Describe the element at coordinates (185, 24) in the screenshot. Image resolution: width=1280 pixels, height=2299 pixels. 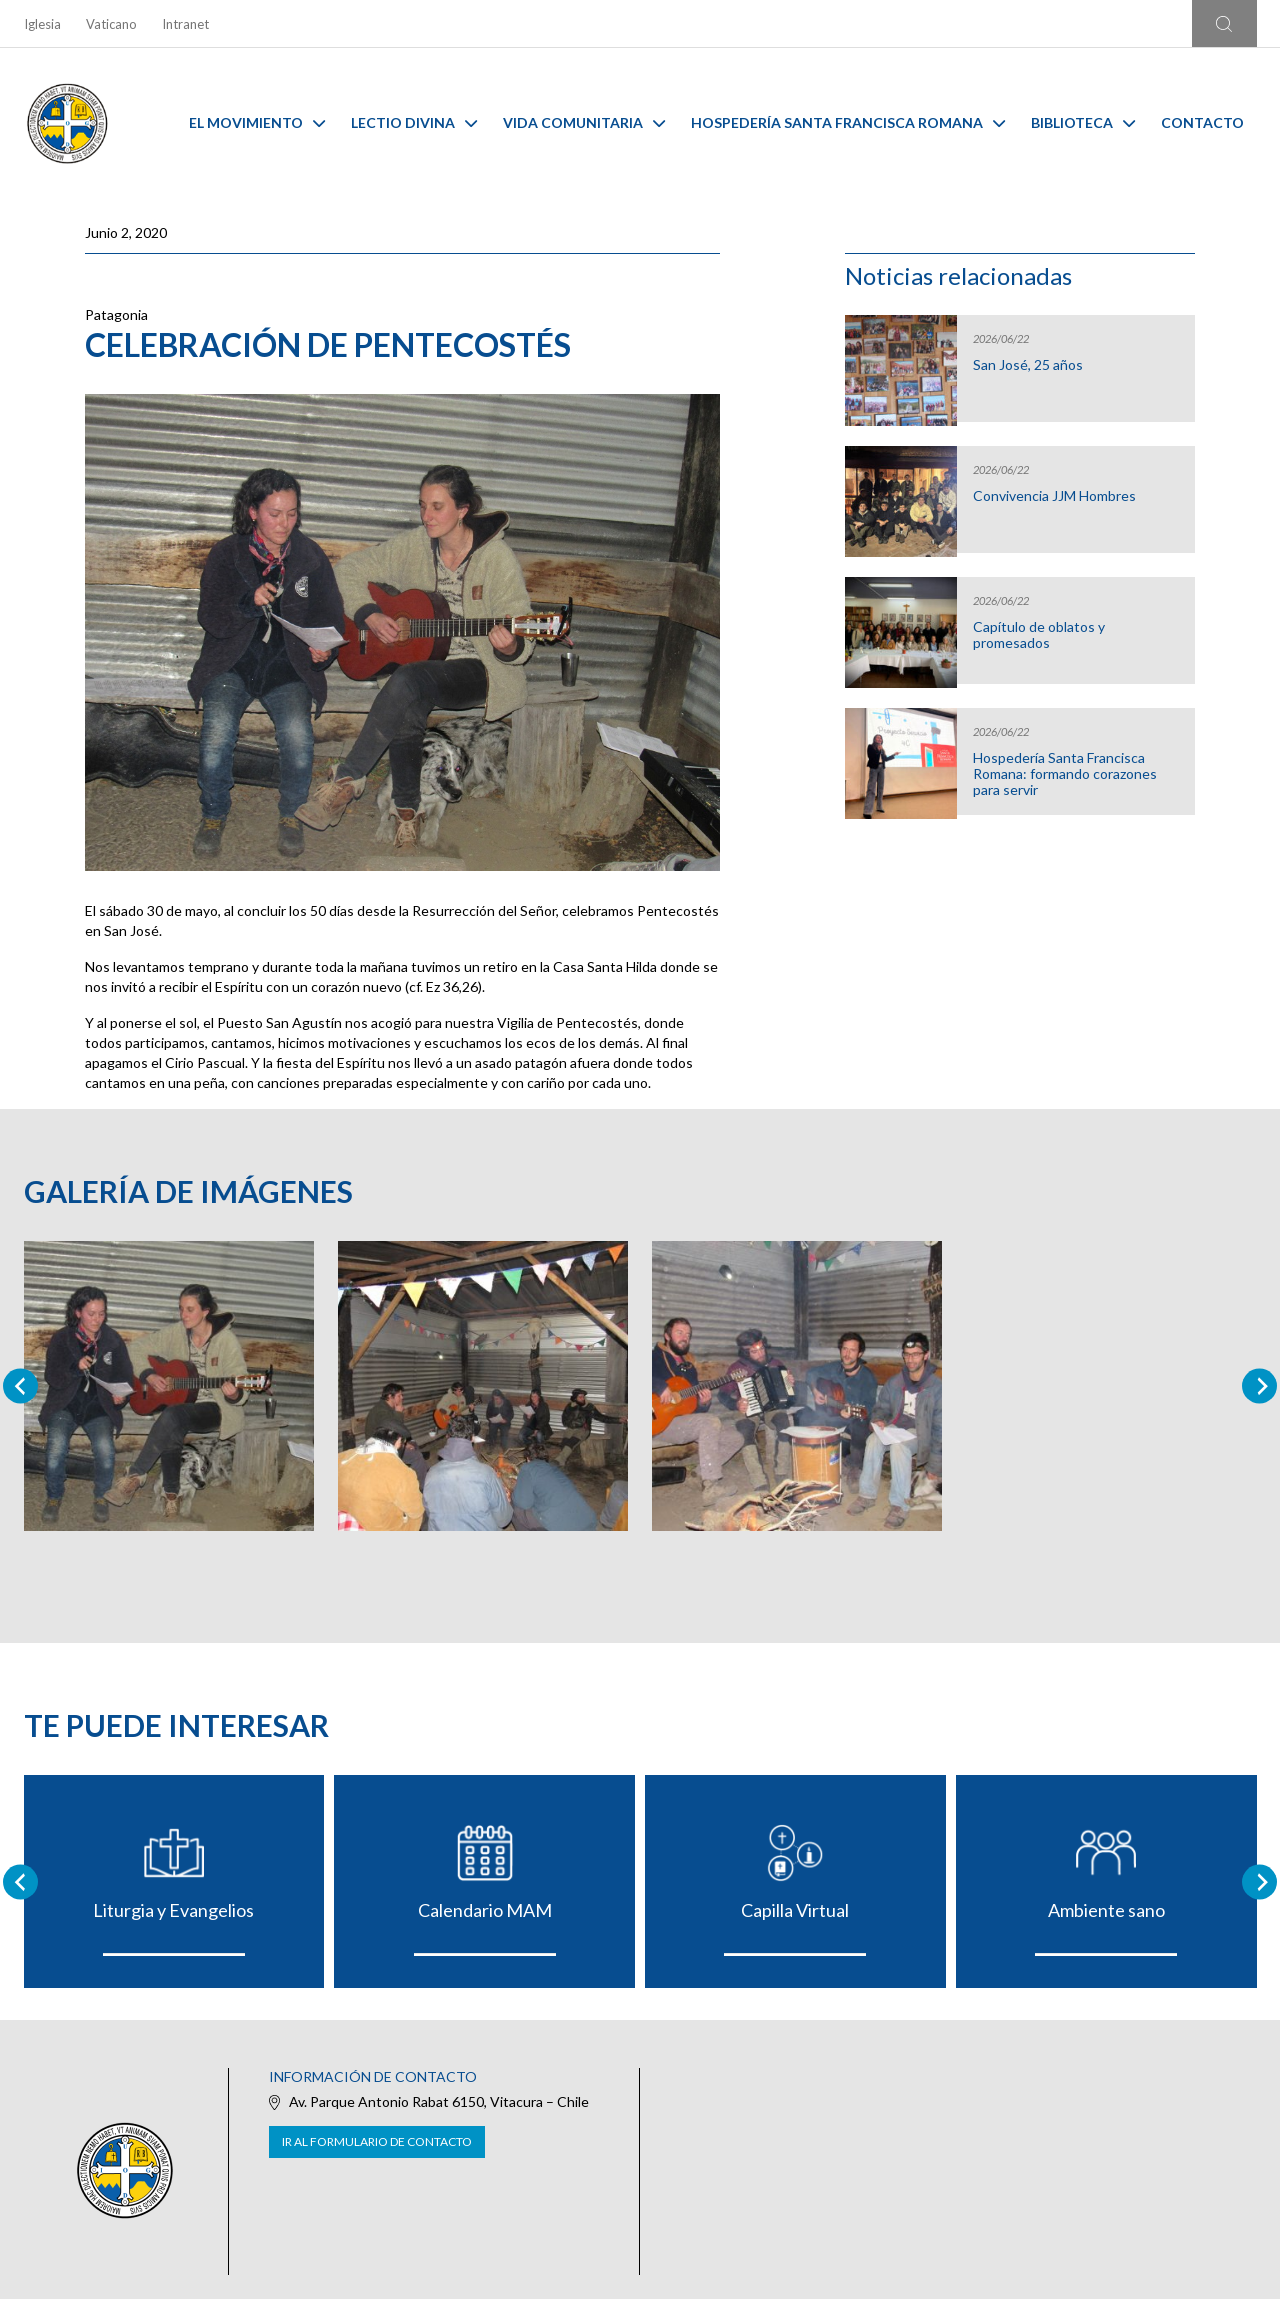
I see `Intranet` at that location.